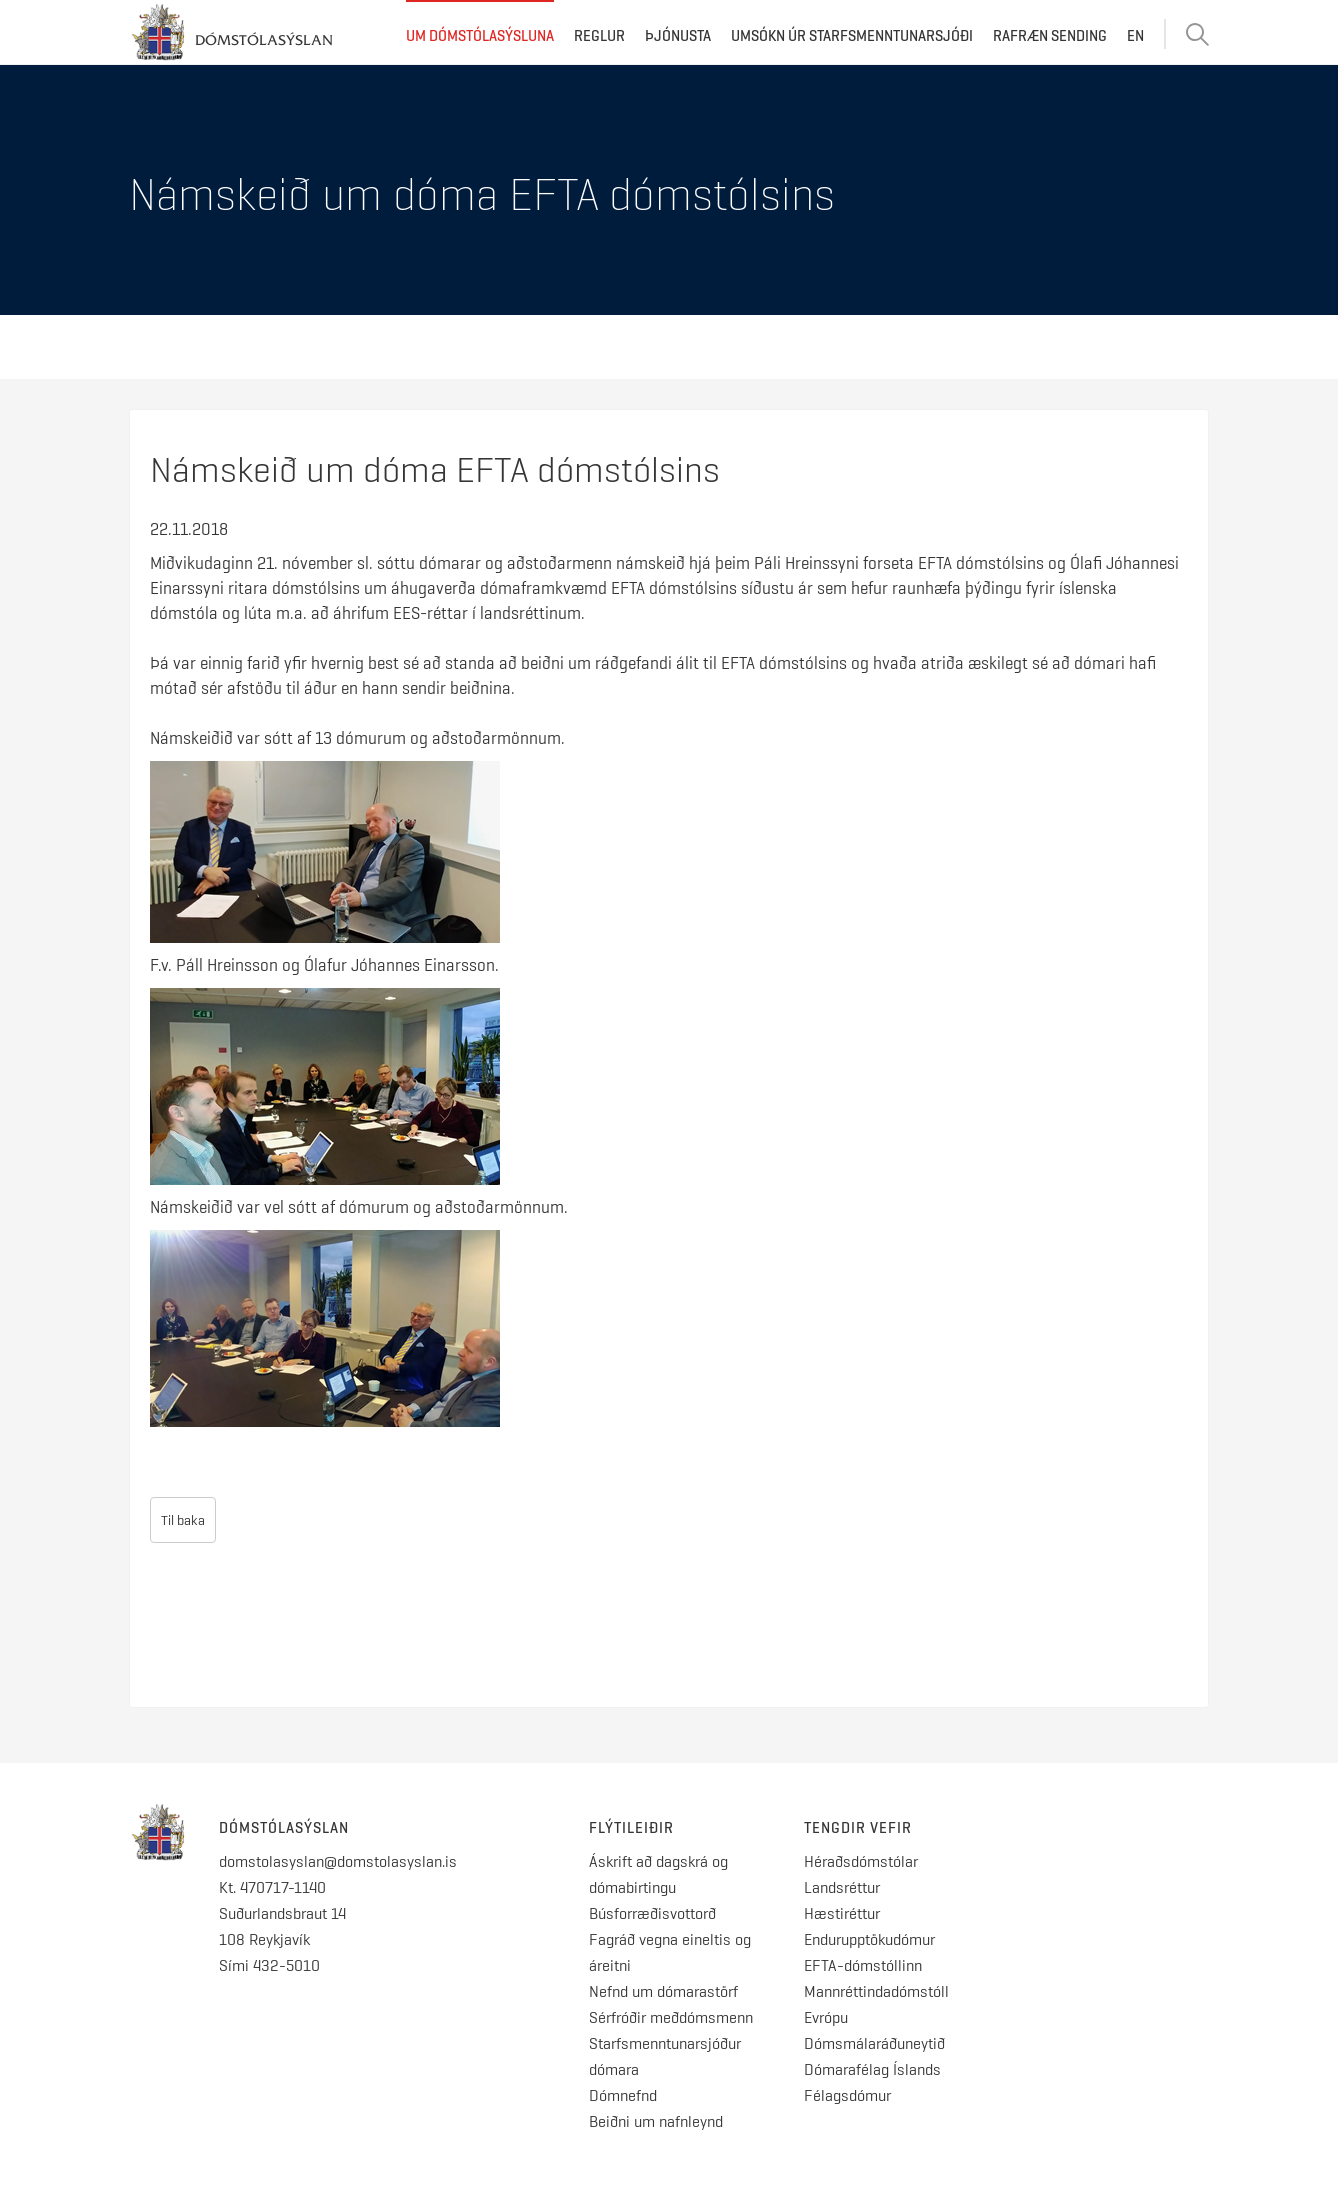  I want to click on Landsréttur, so click(842, 1887).